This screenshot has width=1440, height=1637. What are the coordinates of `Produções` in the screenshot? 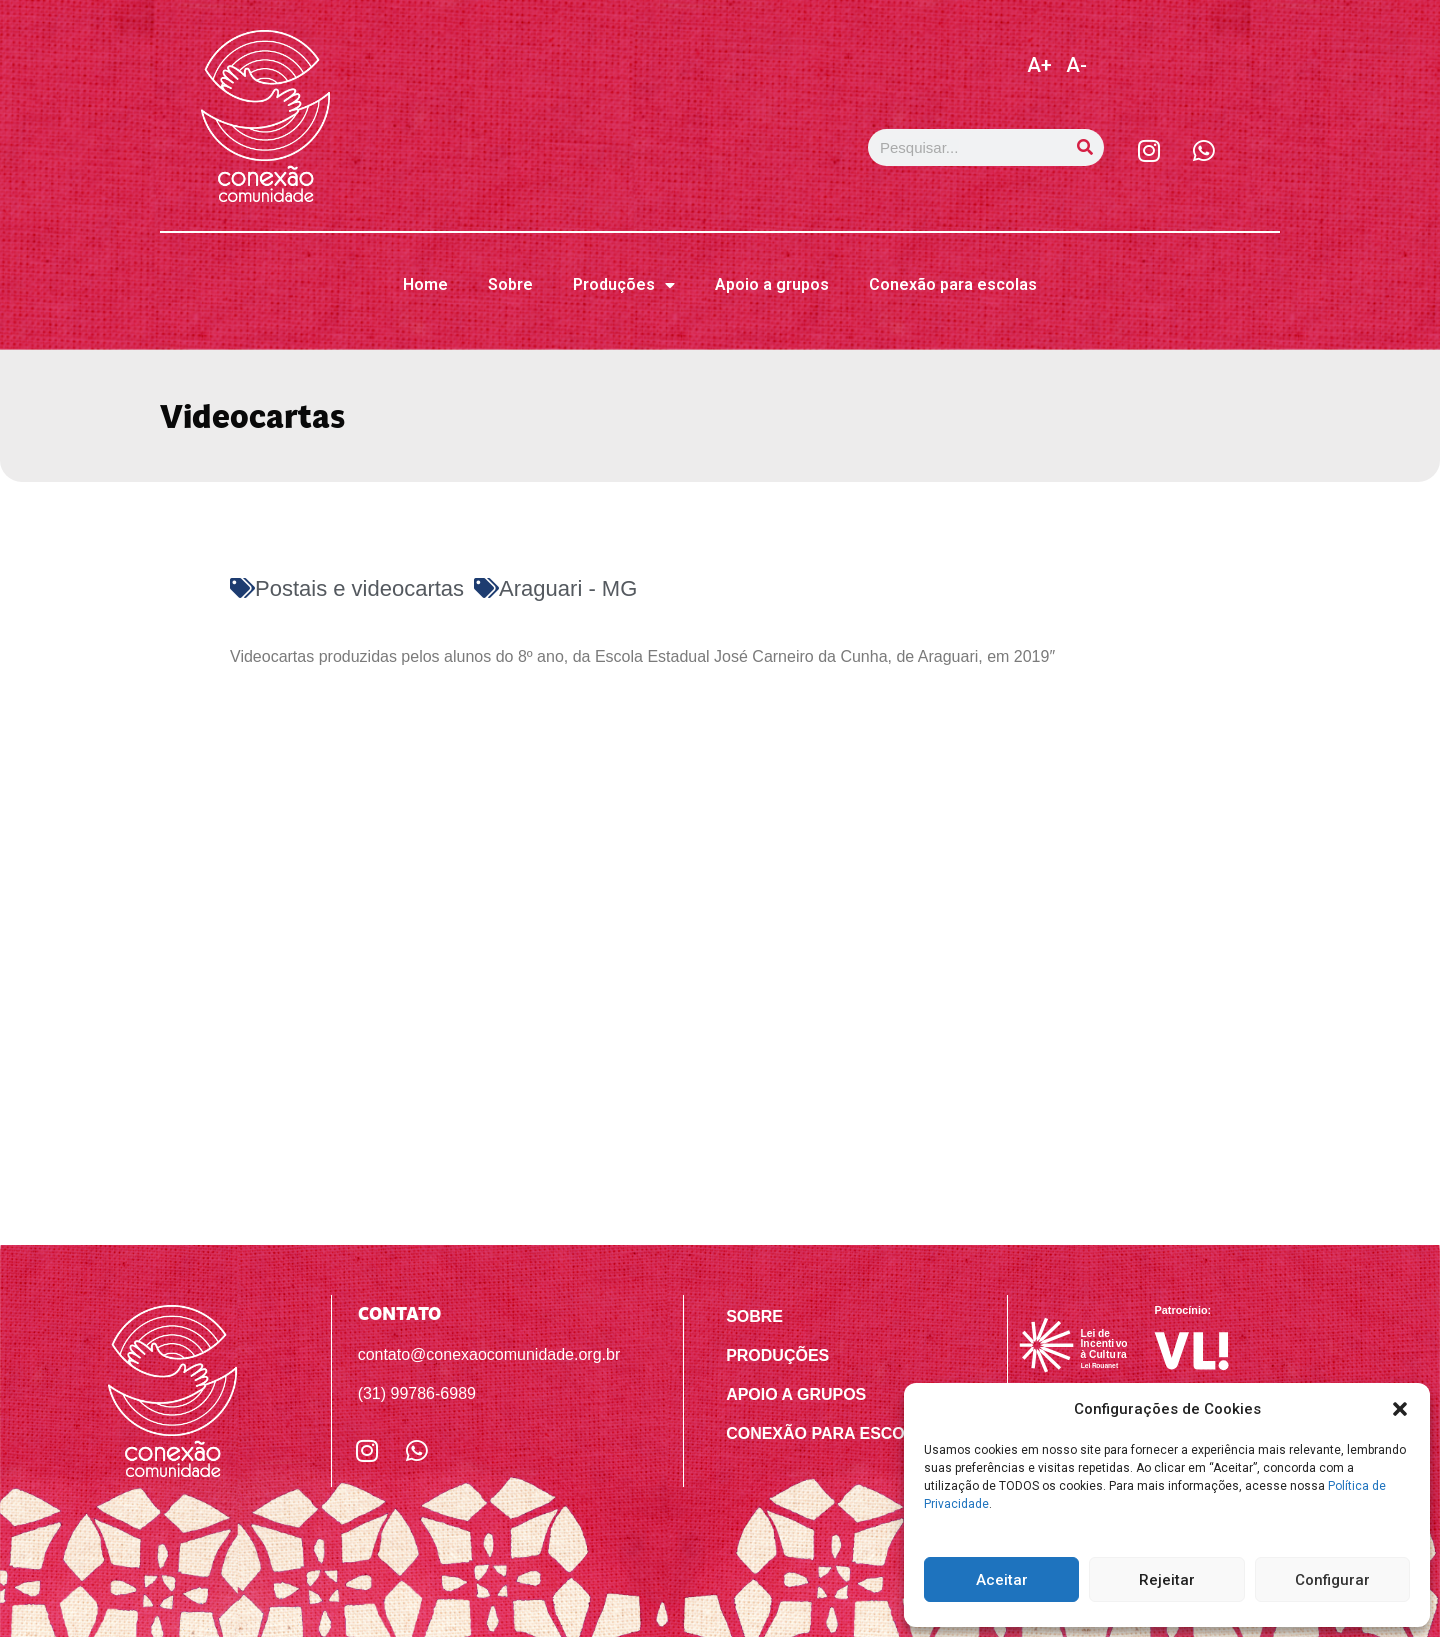 It's located at (624, 285).